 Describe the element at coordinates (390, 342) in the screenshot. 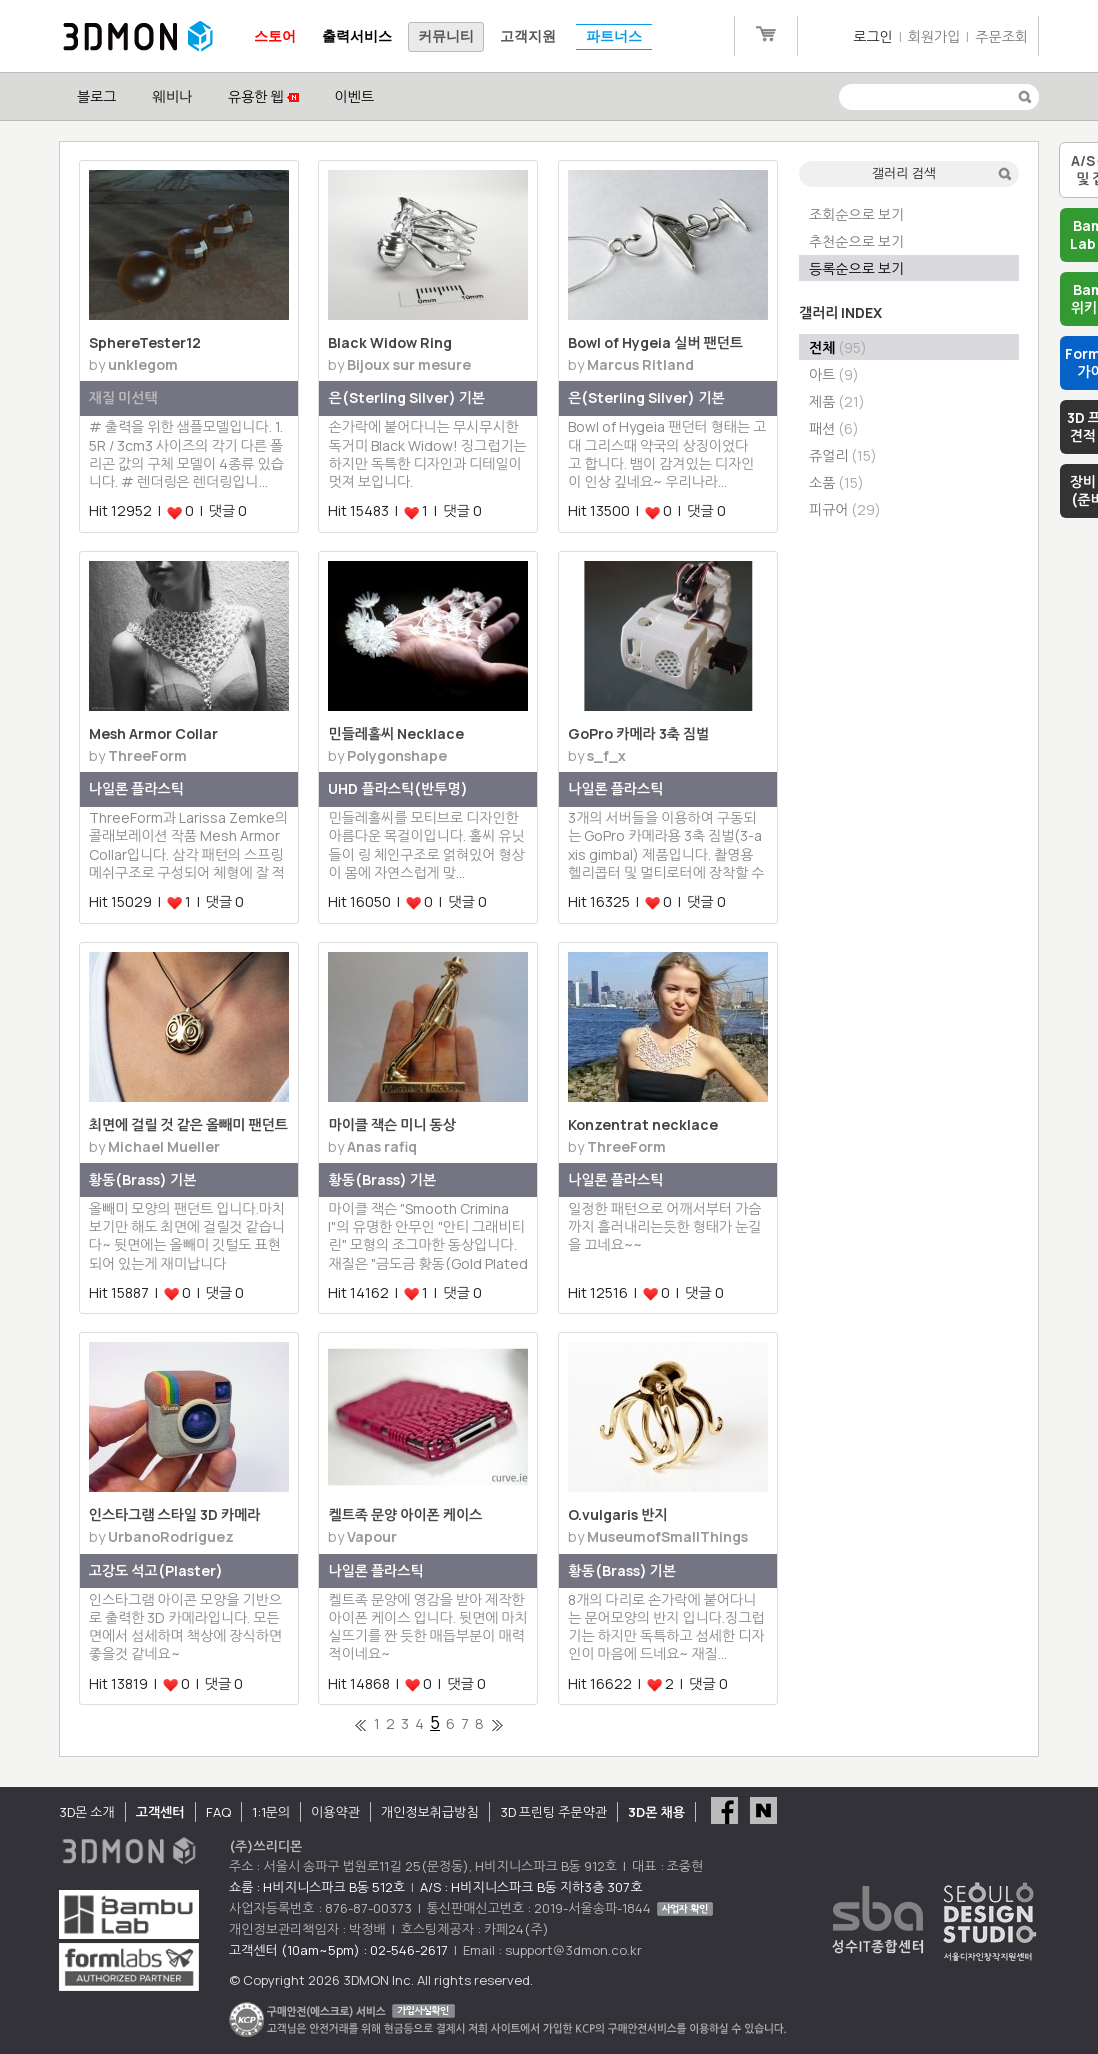

I see `Black Widow Ring` at that location.